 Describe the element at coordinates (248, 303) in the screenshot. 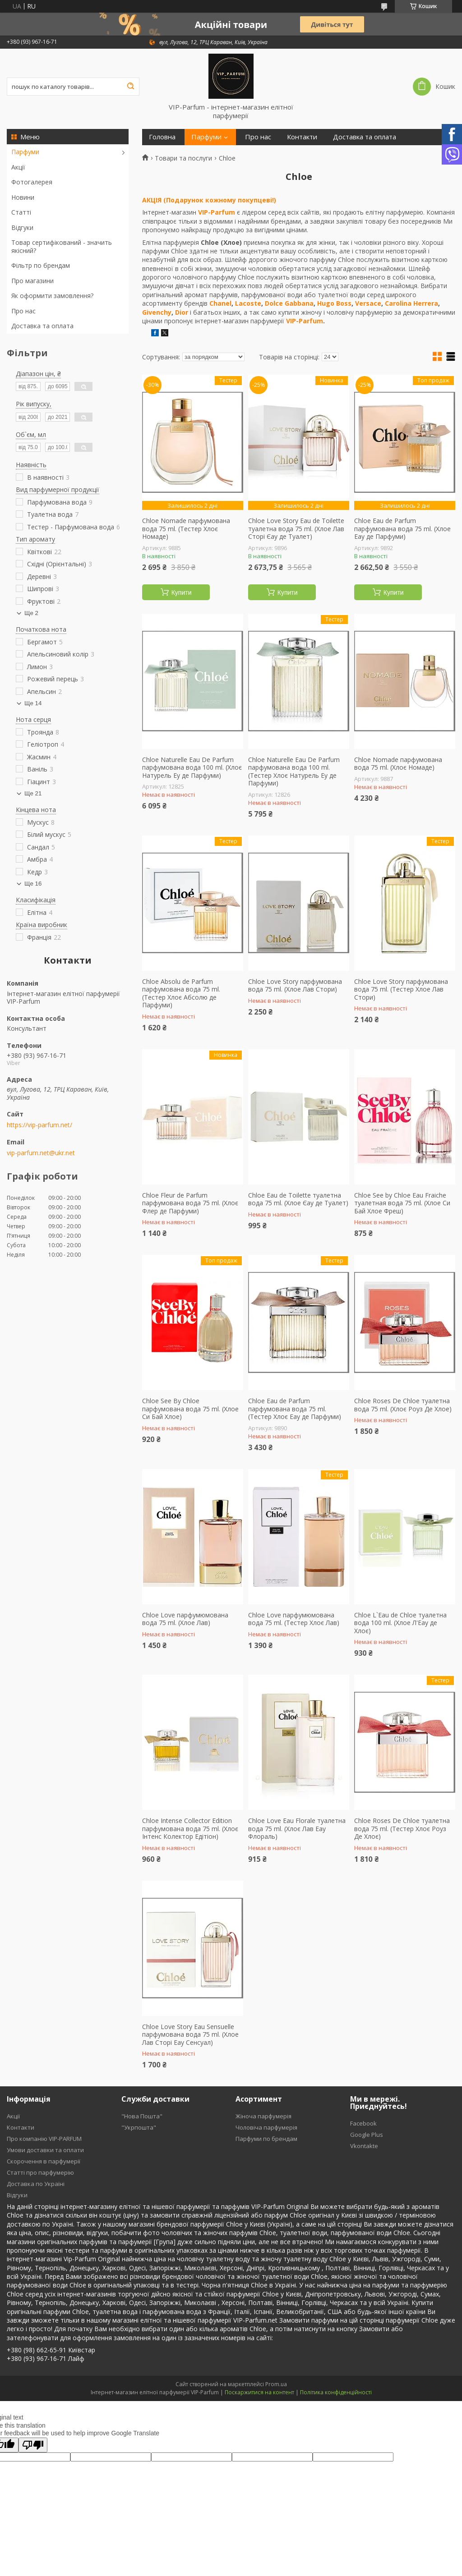

I see `Lacoste` at that location.